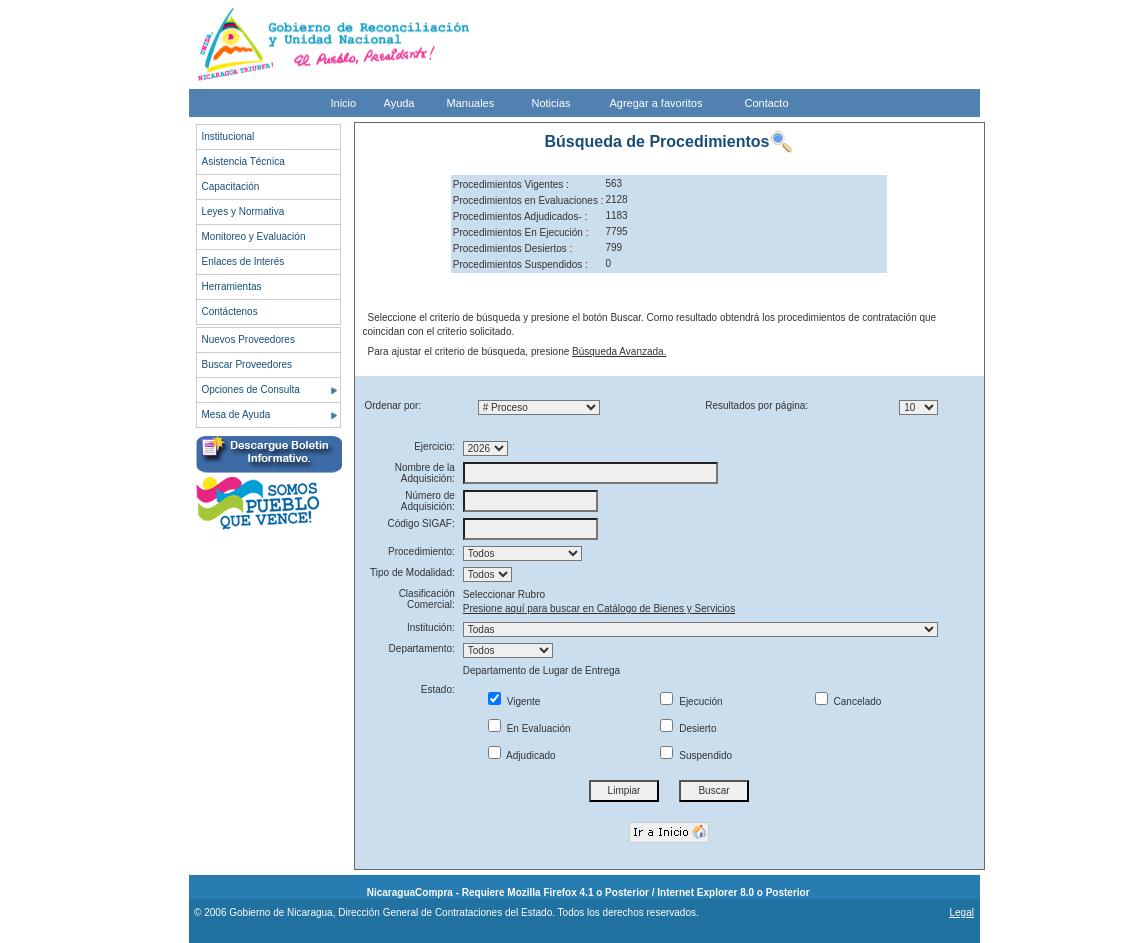 Image resolution: width=1140 pixels, height=943 pixels. I want to click on Contáctenos, so click(230, 311).